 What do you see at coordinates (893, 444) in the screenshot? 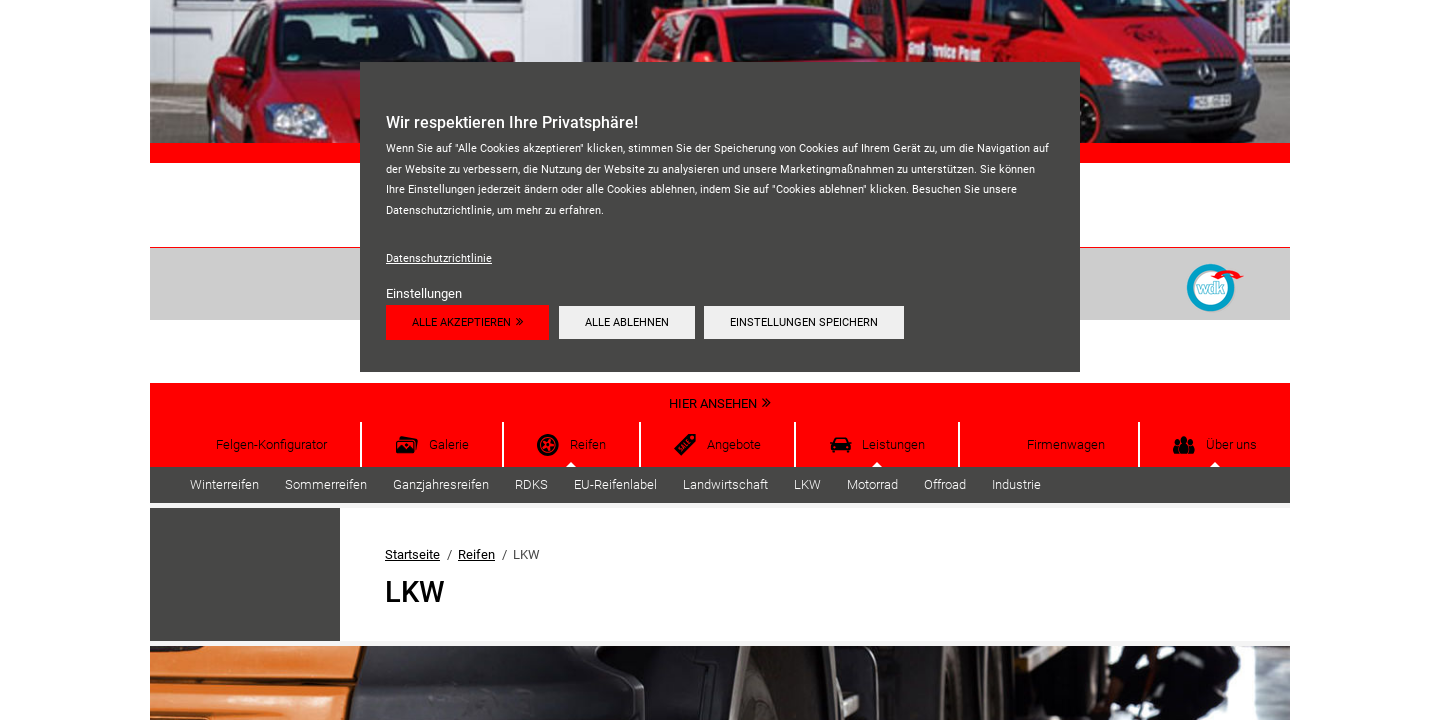
I see `Leistungen` at bounding box center [893, 444].